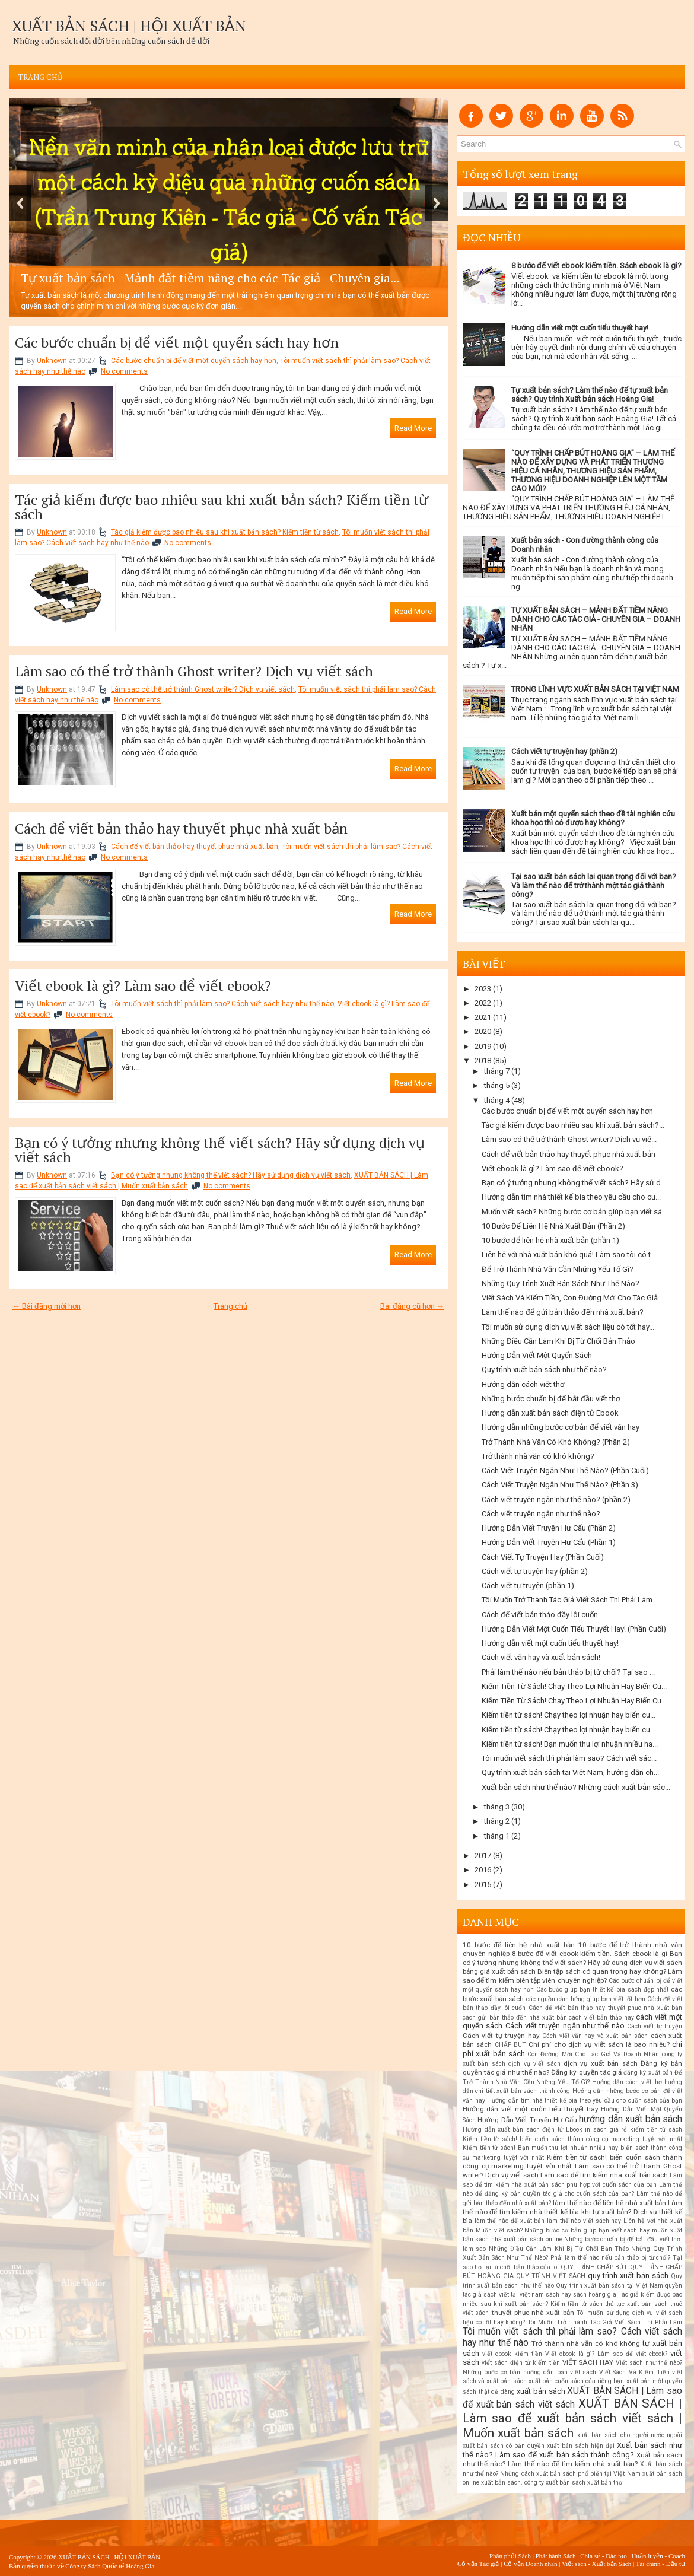 Image resolution: width=694 pixels, height=2576 pixels. What do you see at coordinates (222, 1004) in the screenshot?
I see `Tôi muốn viết sách thì phải làm sao? Cách viết sách hay như thế nào` at bounding box center [222, 1004].